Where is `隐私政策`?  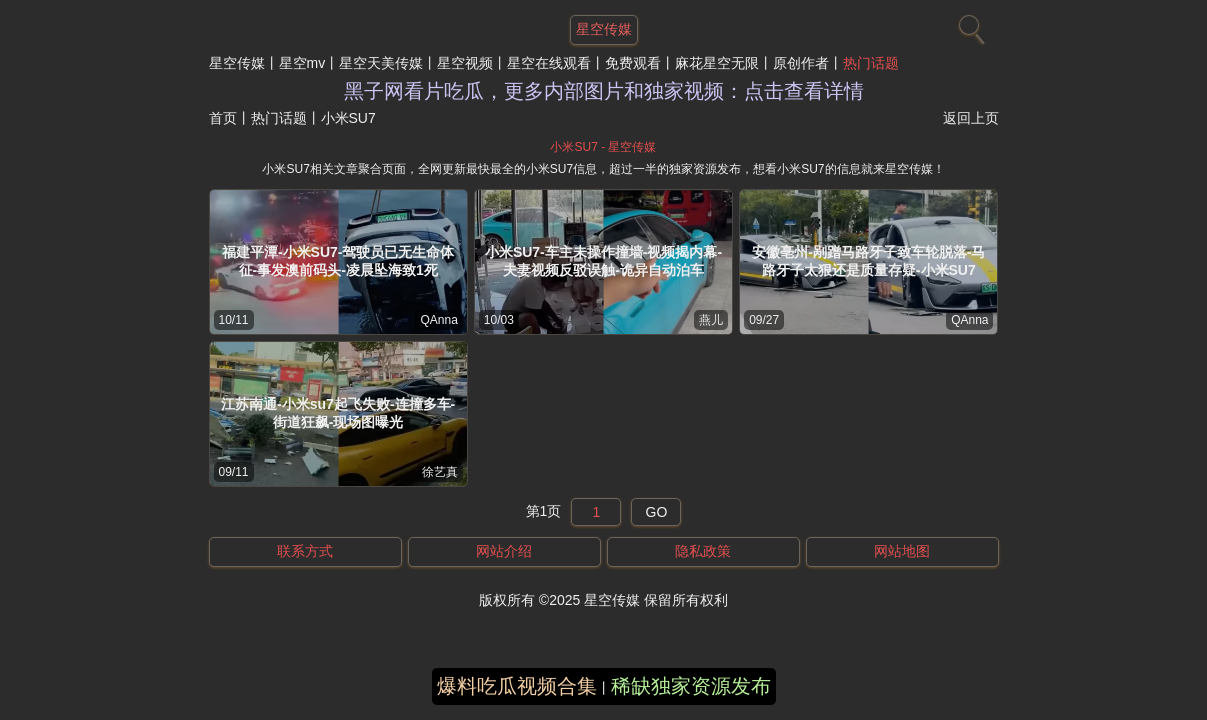
隐私政策 is located at coordinates (703, 551).